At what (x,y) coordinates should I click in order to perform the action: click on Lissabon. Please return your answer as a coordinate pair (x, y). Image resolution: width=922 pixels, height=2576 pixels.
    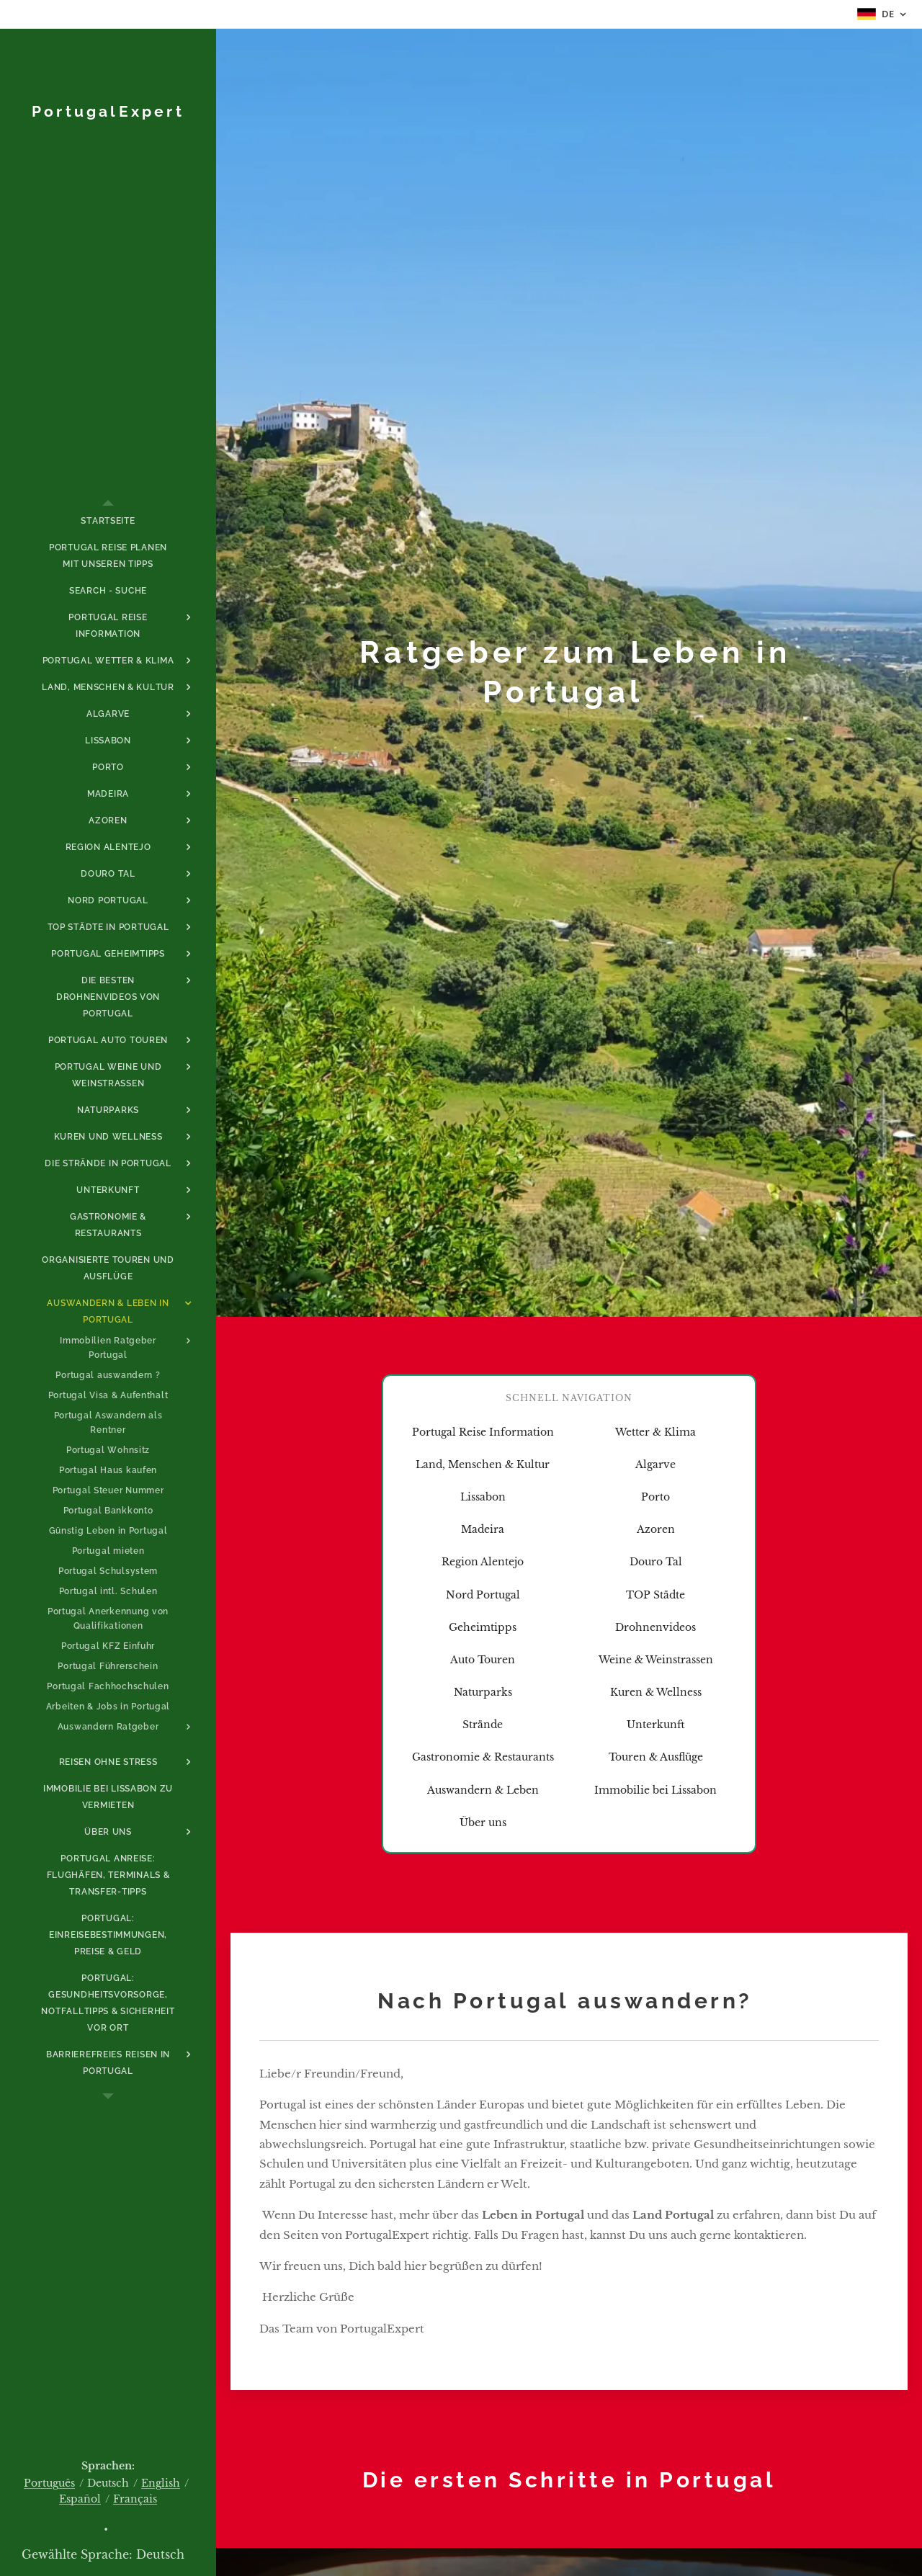
    Looking at the image, I should click on (483, 1496).